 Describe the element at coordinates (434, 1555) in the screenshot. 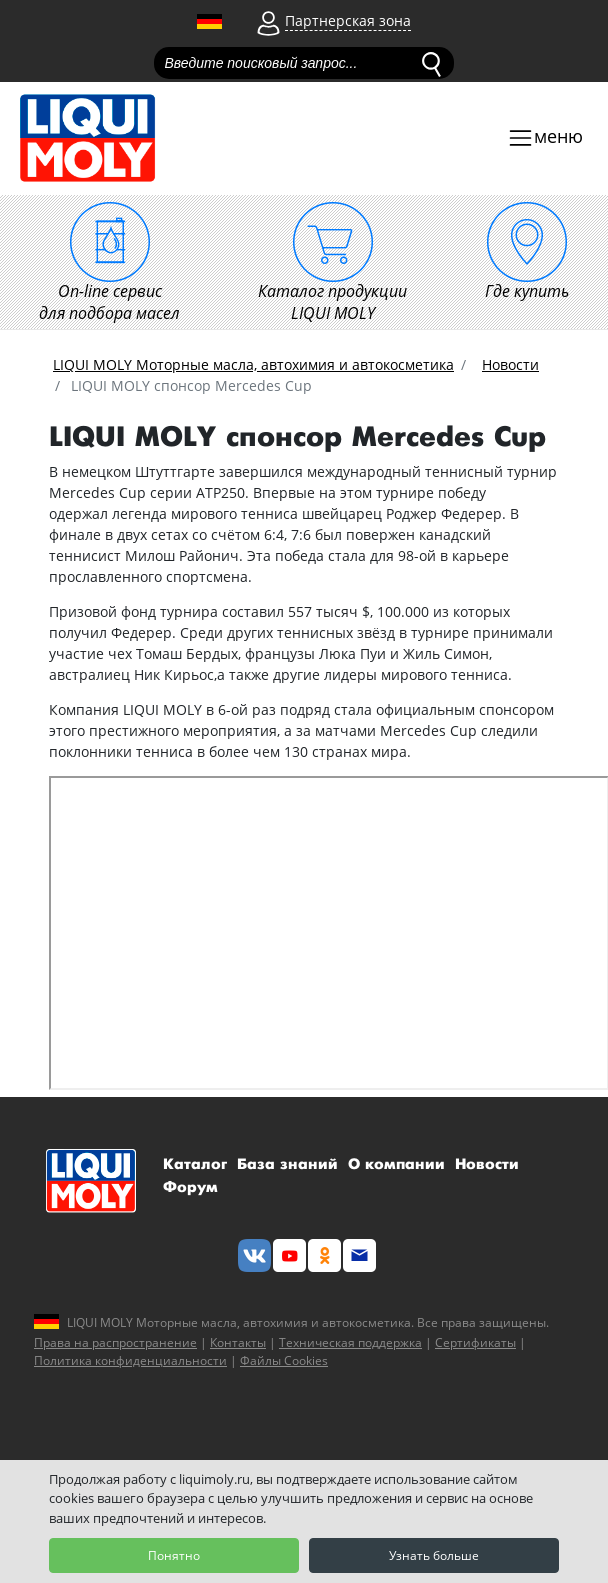

I see `Узнать больше` at that location.